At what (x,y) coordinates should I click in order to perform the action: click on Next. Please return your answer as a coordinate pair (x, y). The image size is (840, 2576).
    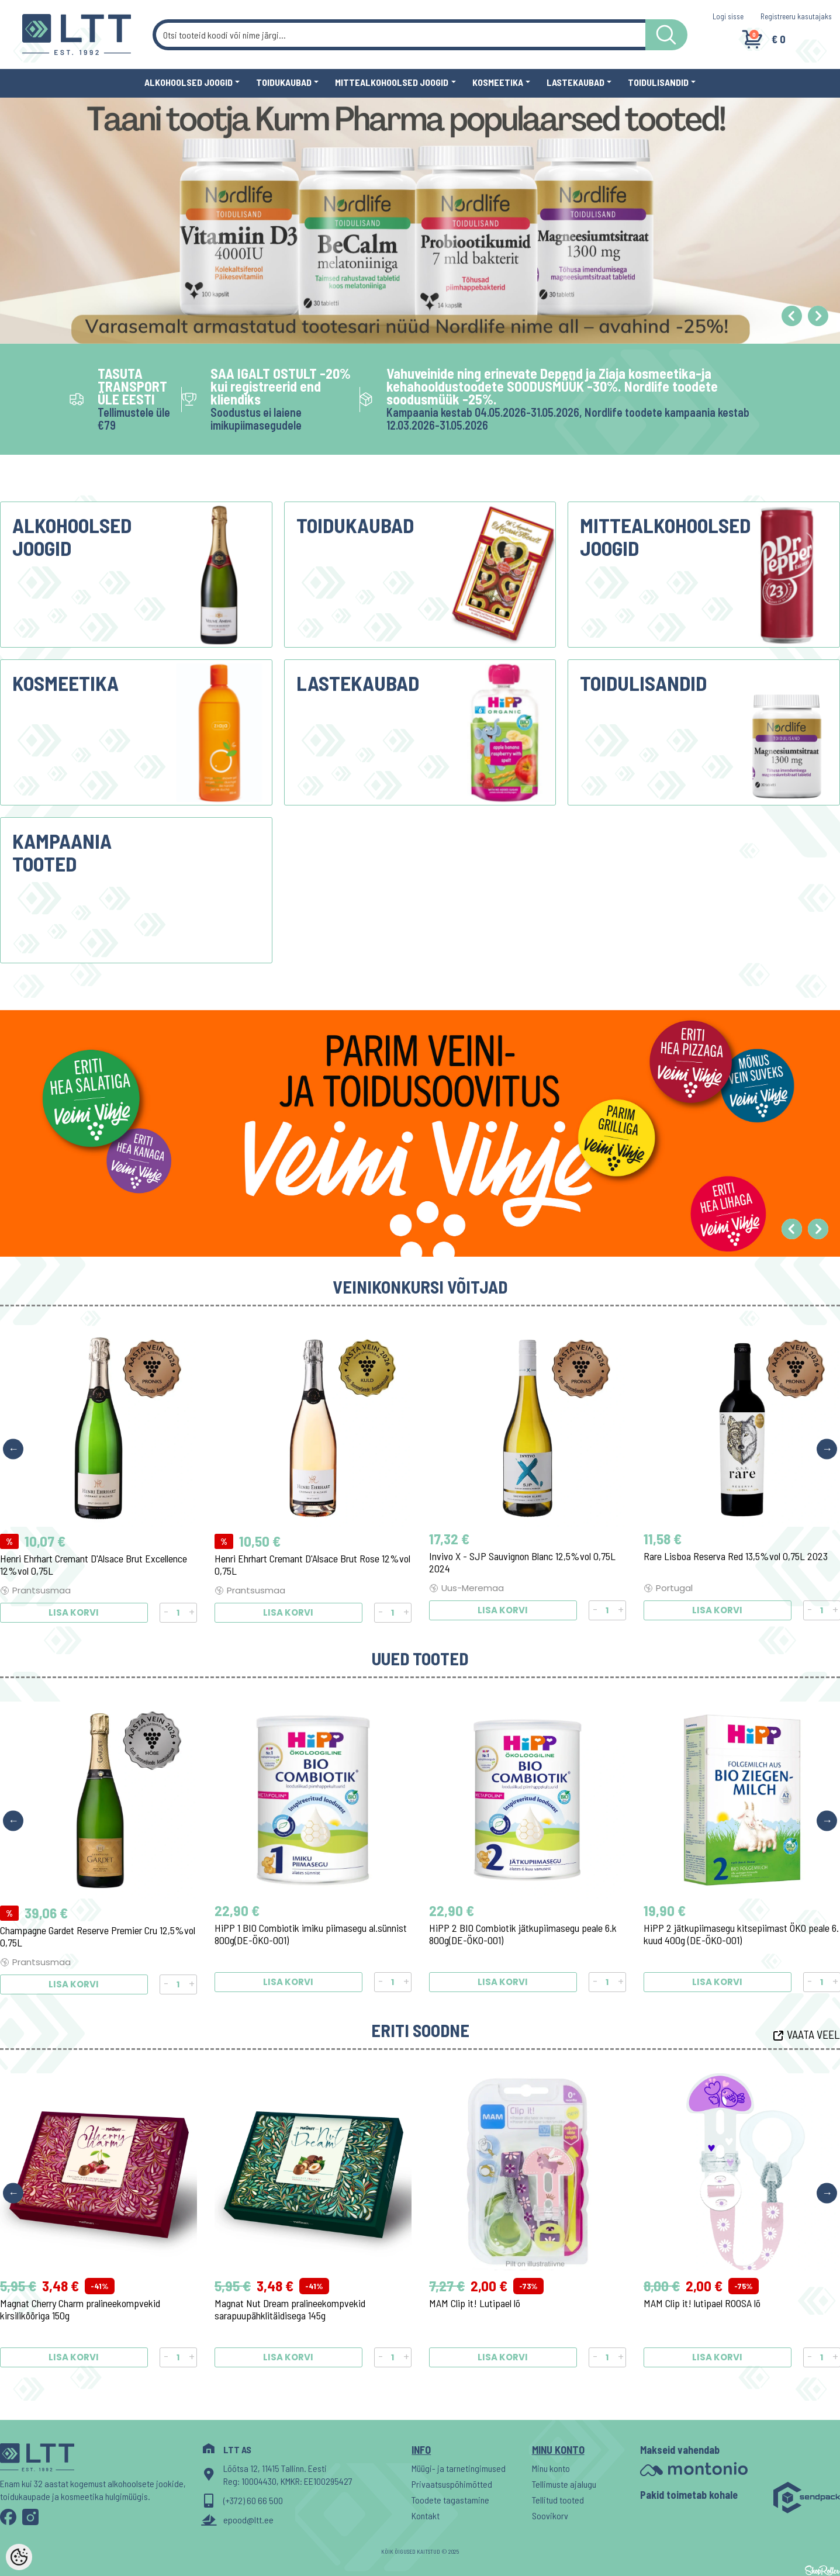
    Looking at the image, I should click on (827, 1449).